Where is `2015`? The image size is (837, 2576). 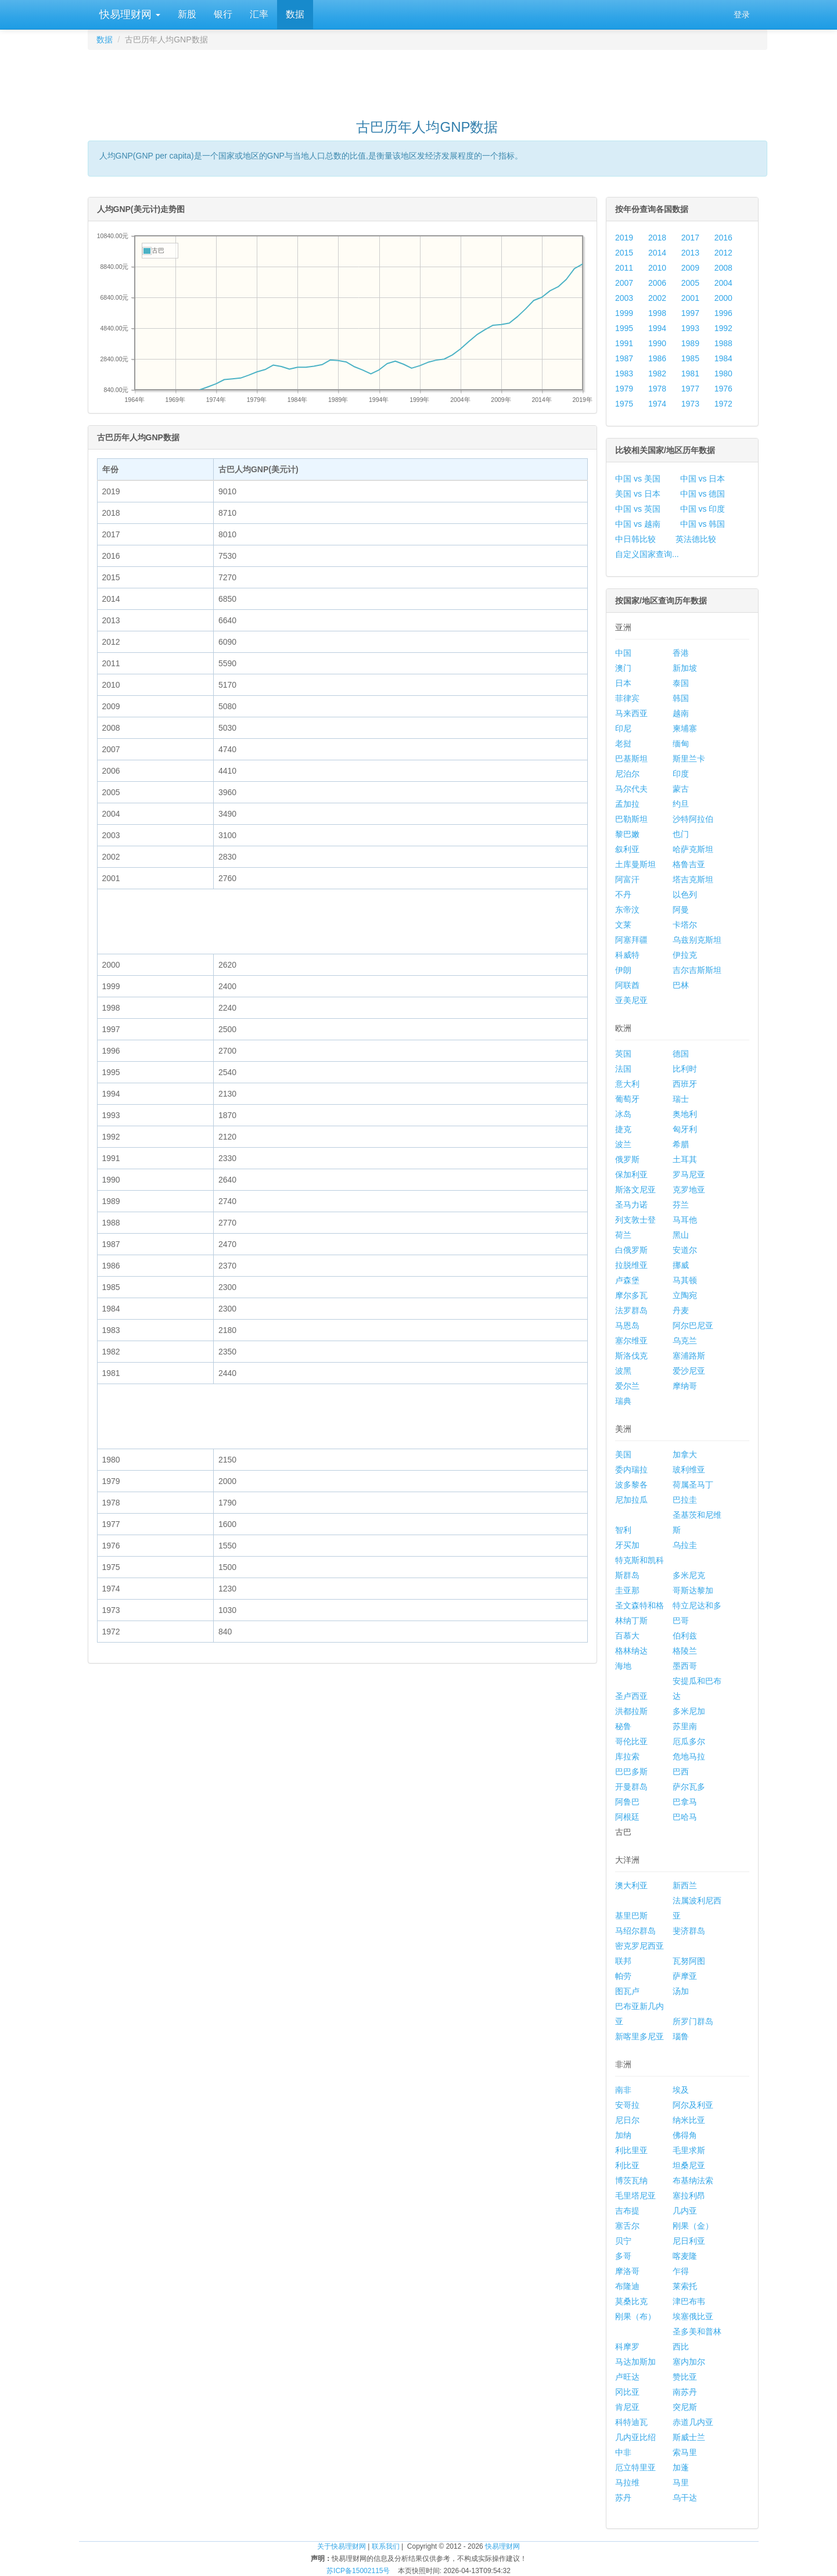
2015 is located at coordinates (624, 252).